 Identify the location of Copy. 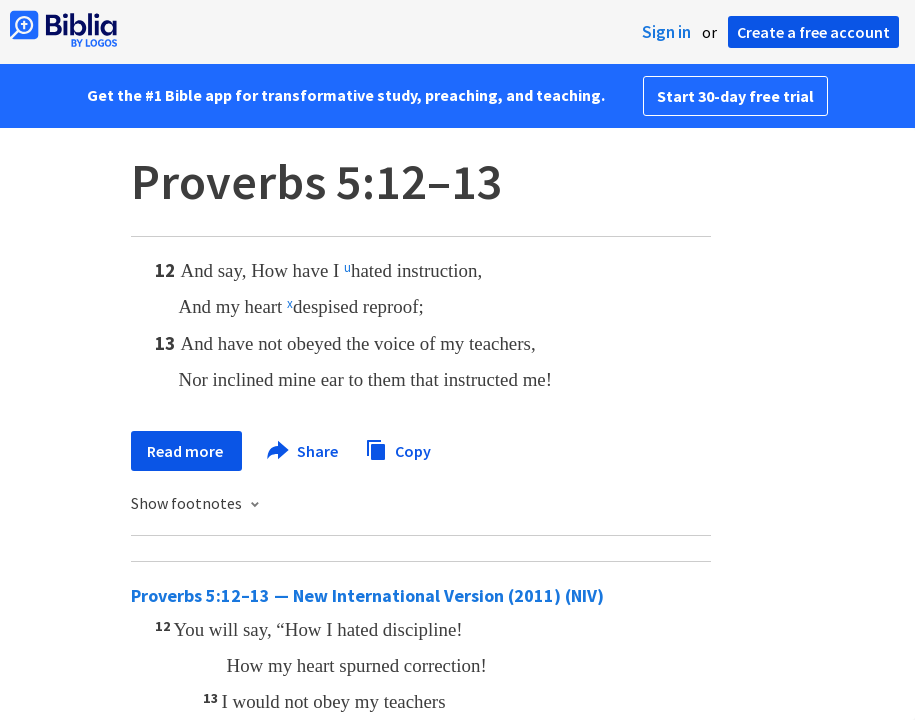
(398, 448).